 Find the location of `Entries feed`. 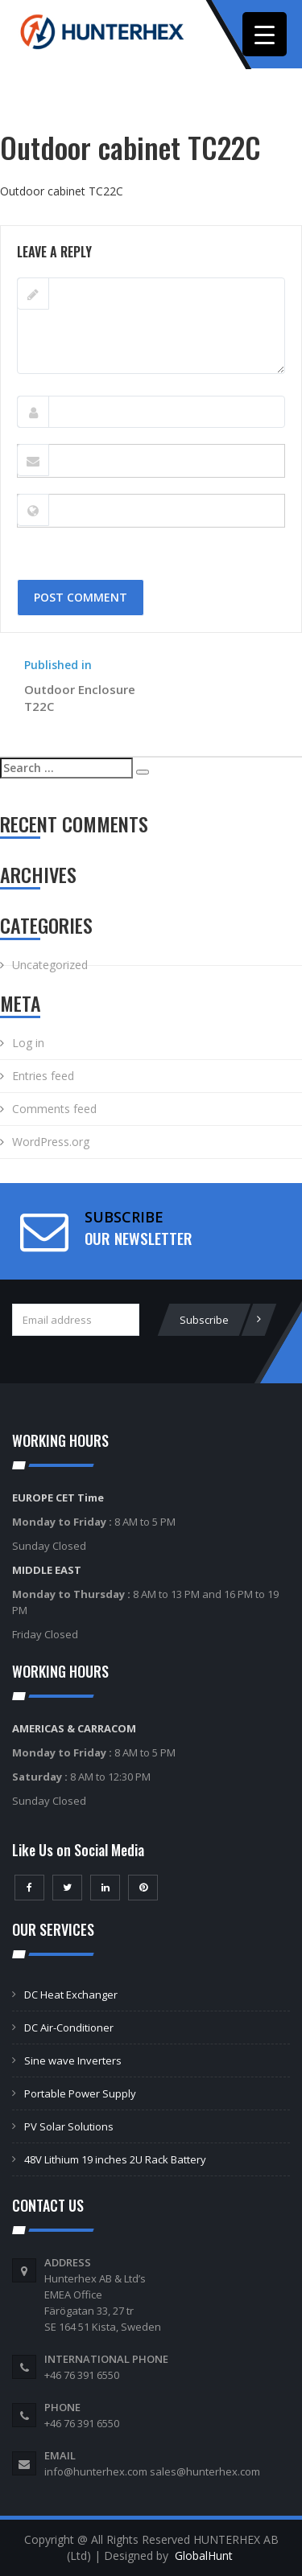

Entries feed is located at coordinates (43, 1075).